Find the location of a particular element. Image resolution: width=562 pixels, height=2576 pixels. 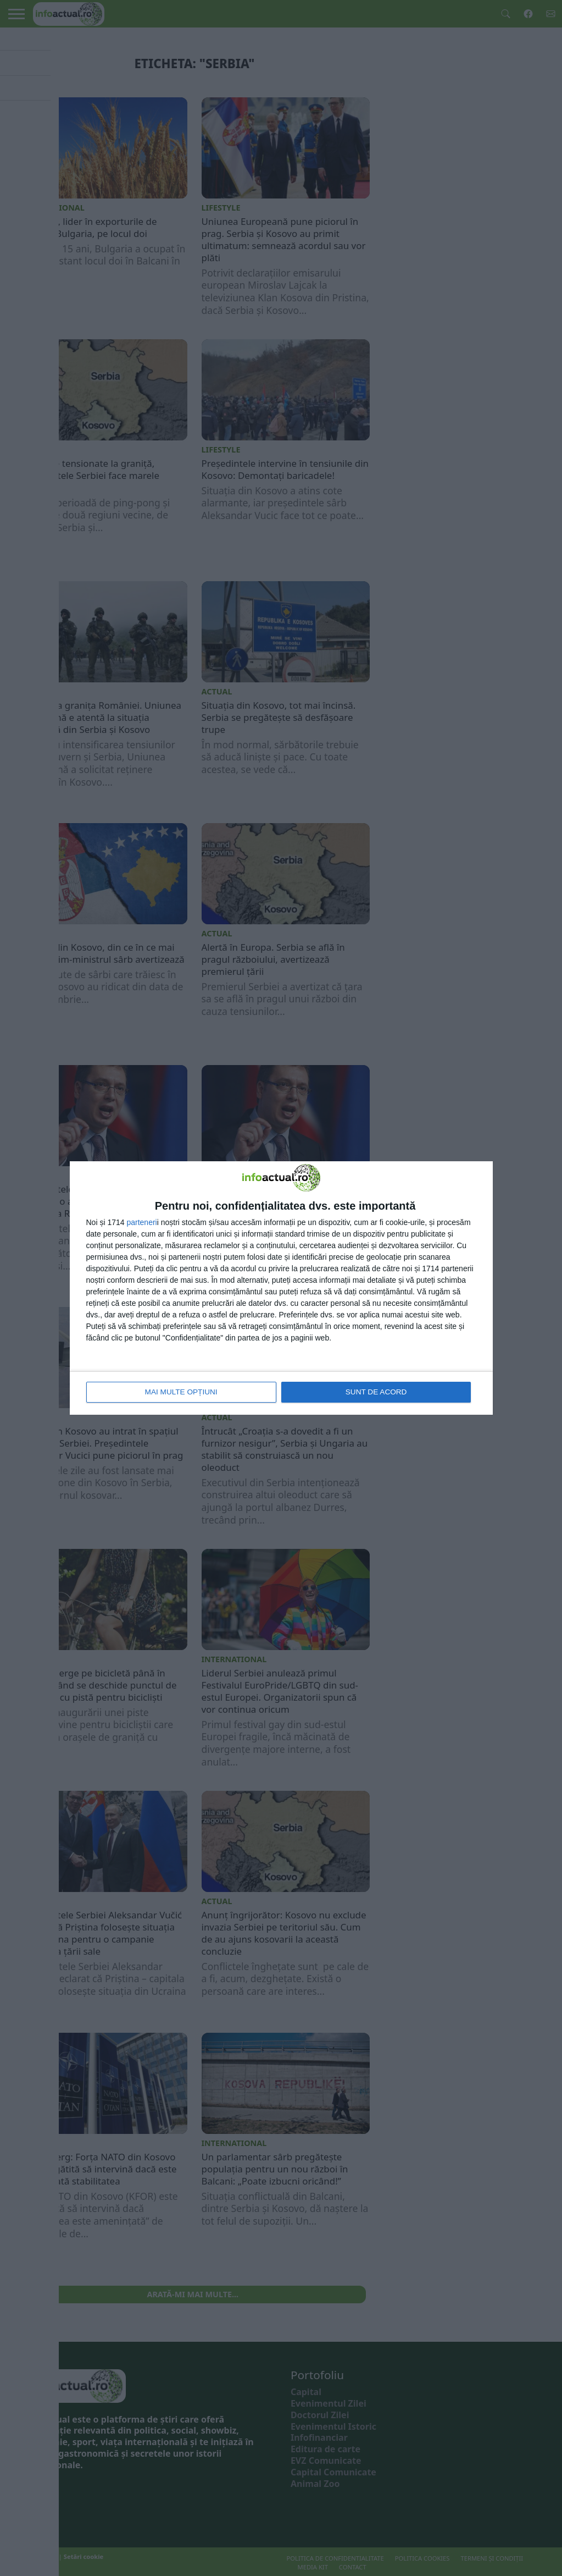

parteneri is located at coordinates (141, 1223).